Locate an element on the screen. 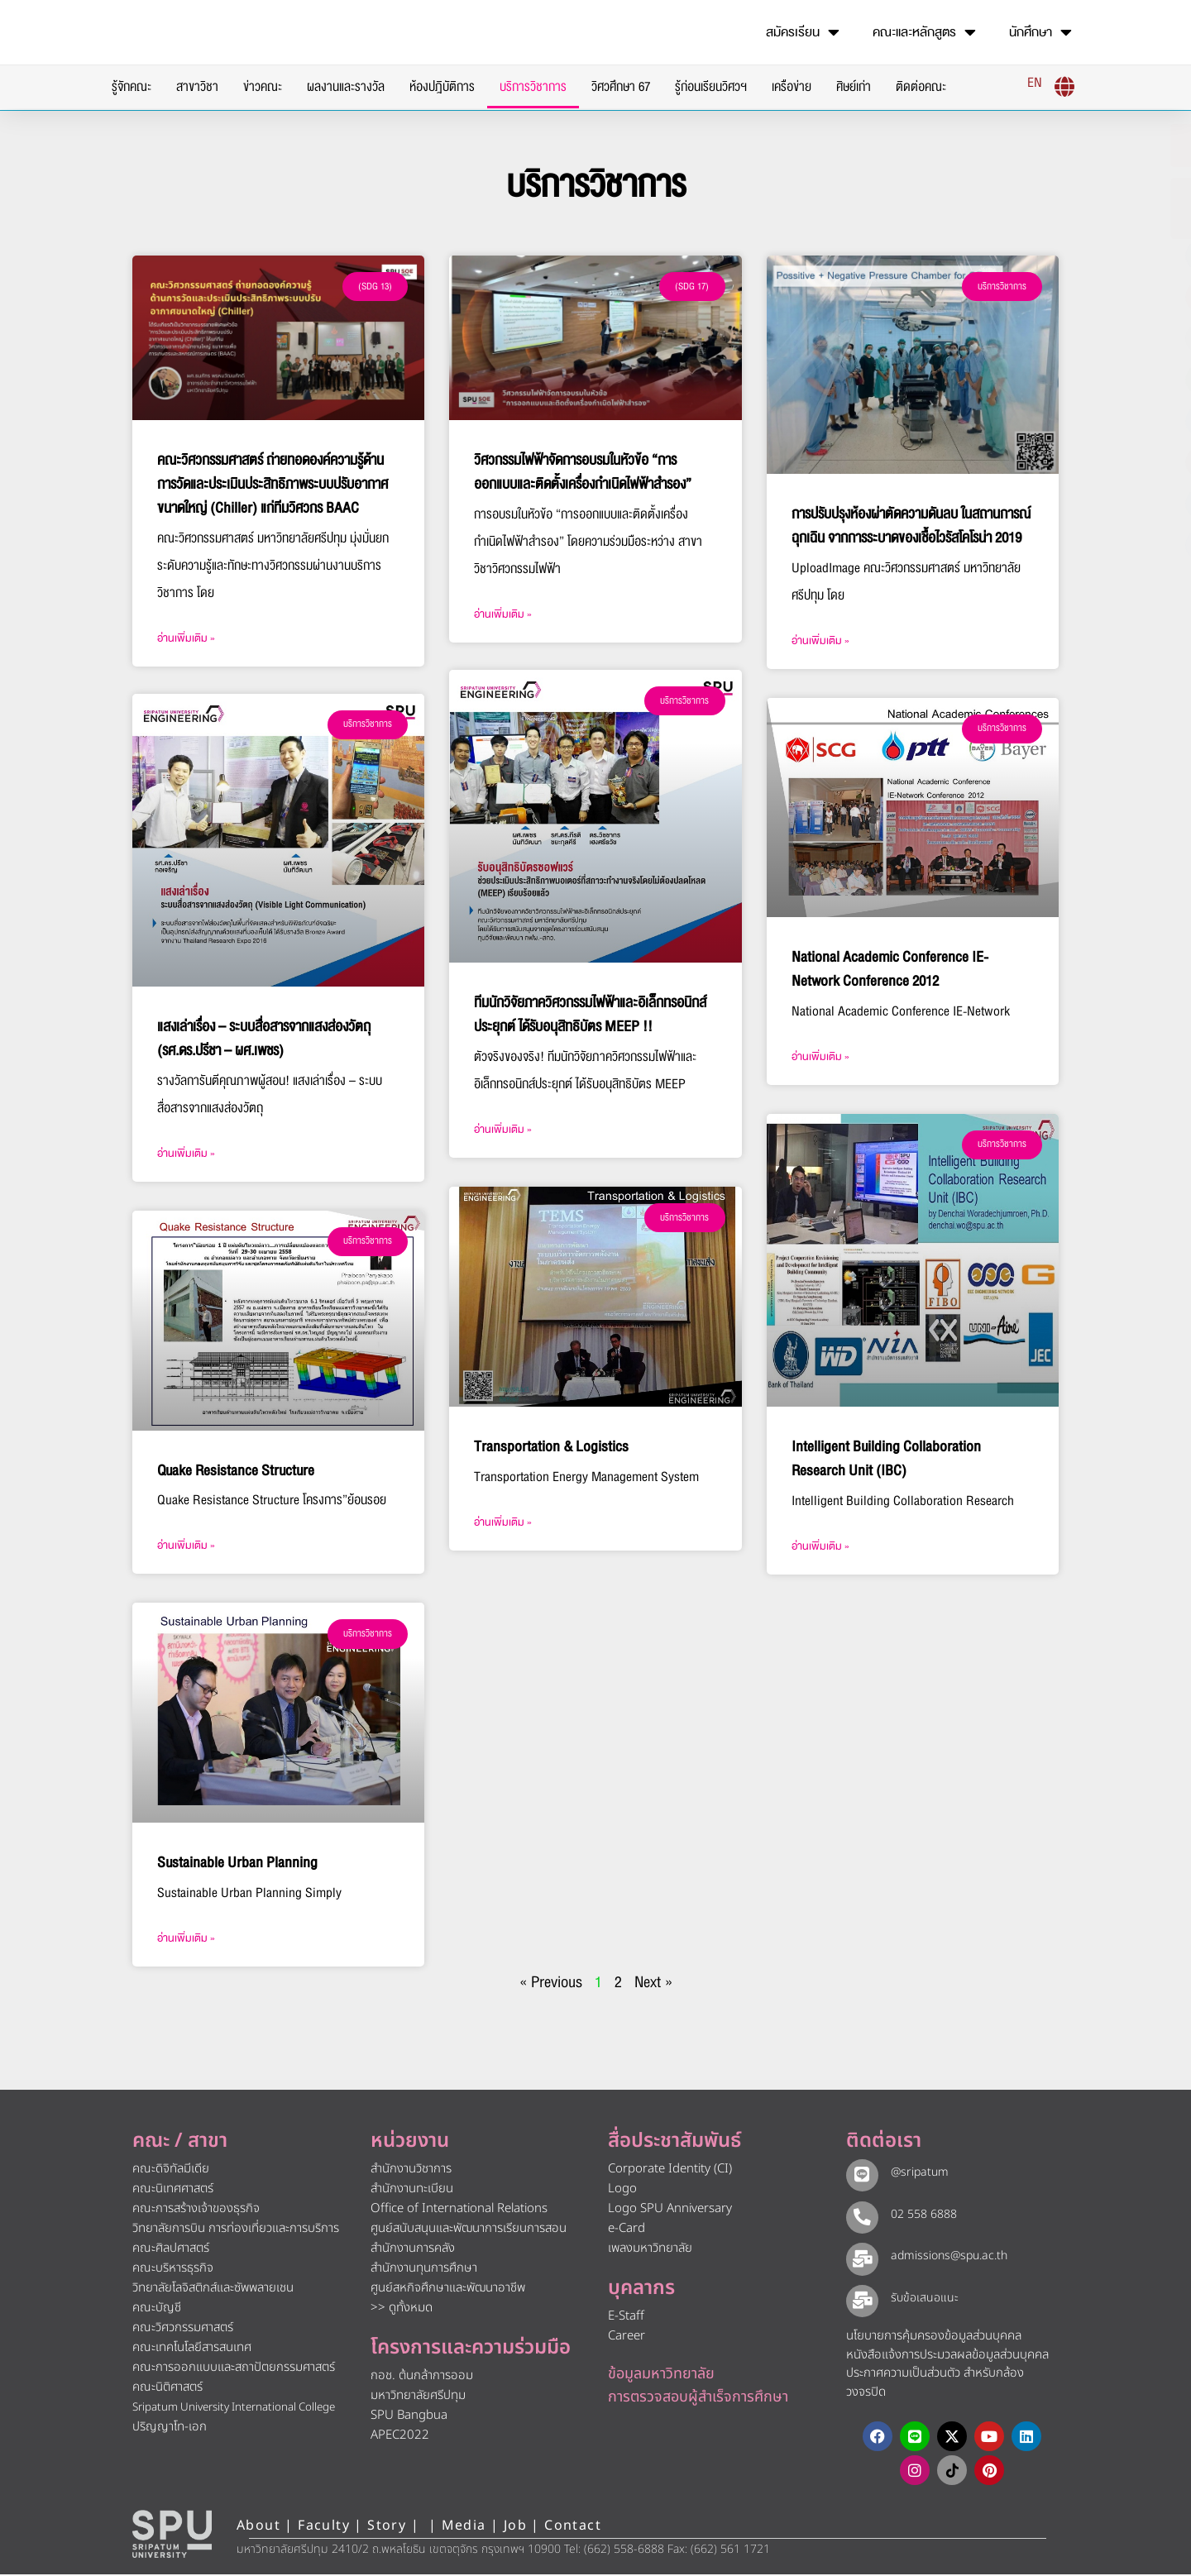 This screenshot has width=1191, height=2576. ศูนย์สนับสนุนและพัฒนาการเรียนการสอน is located at coordinates (469, 2229).